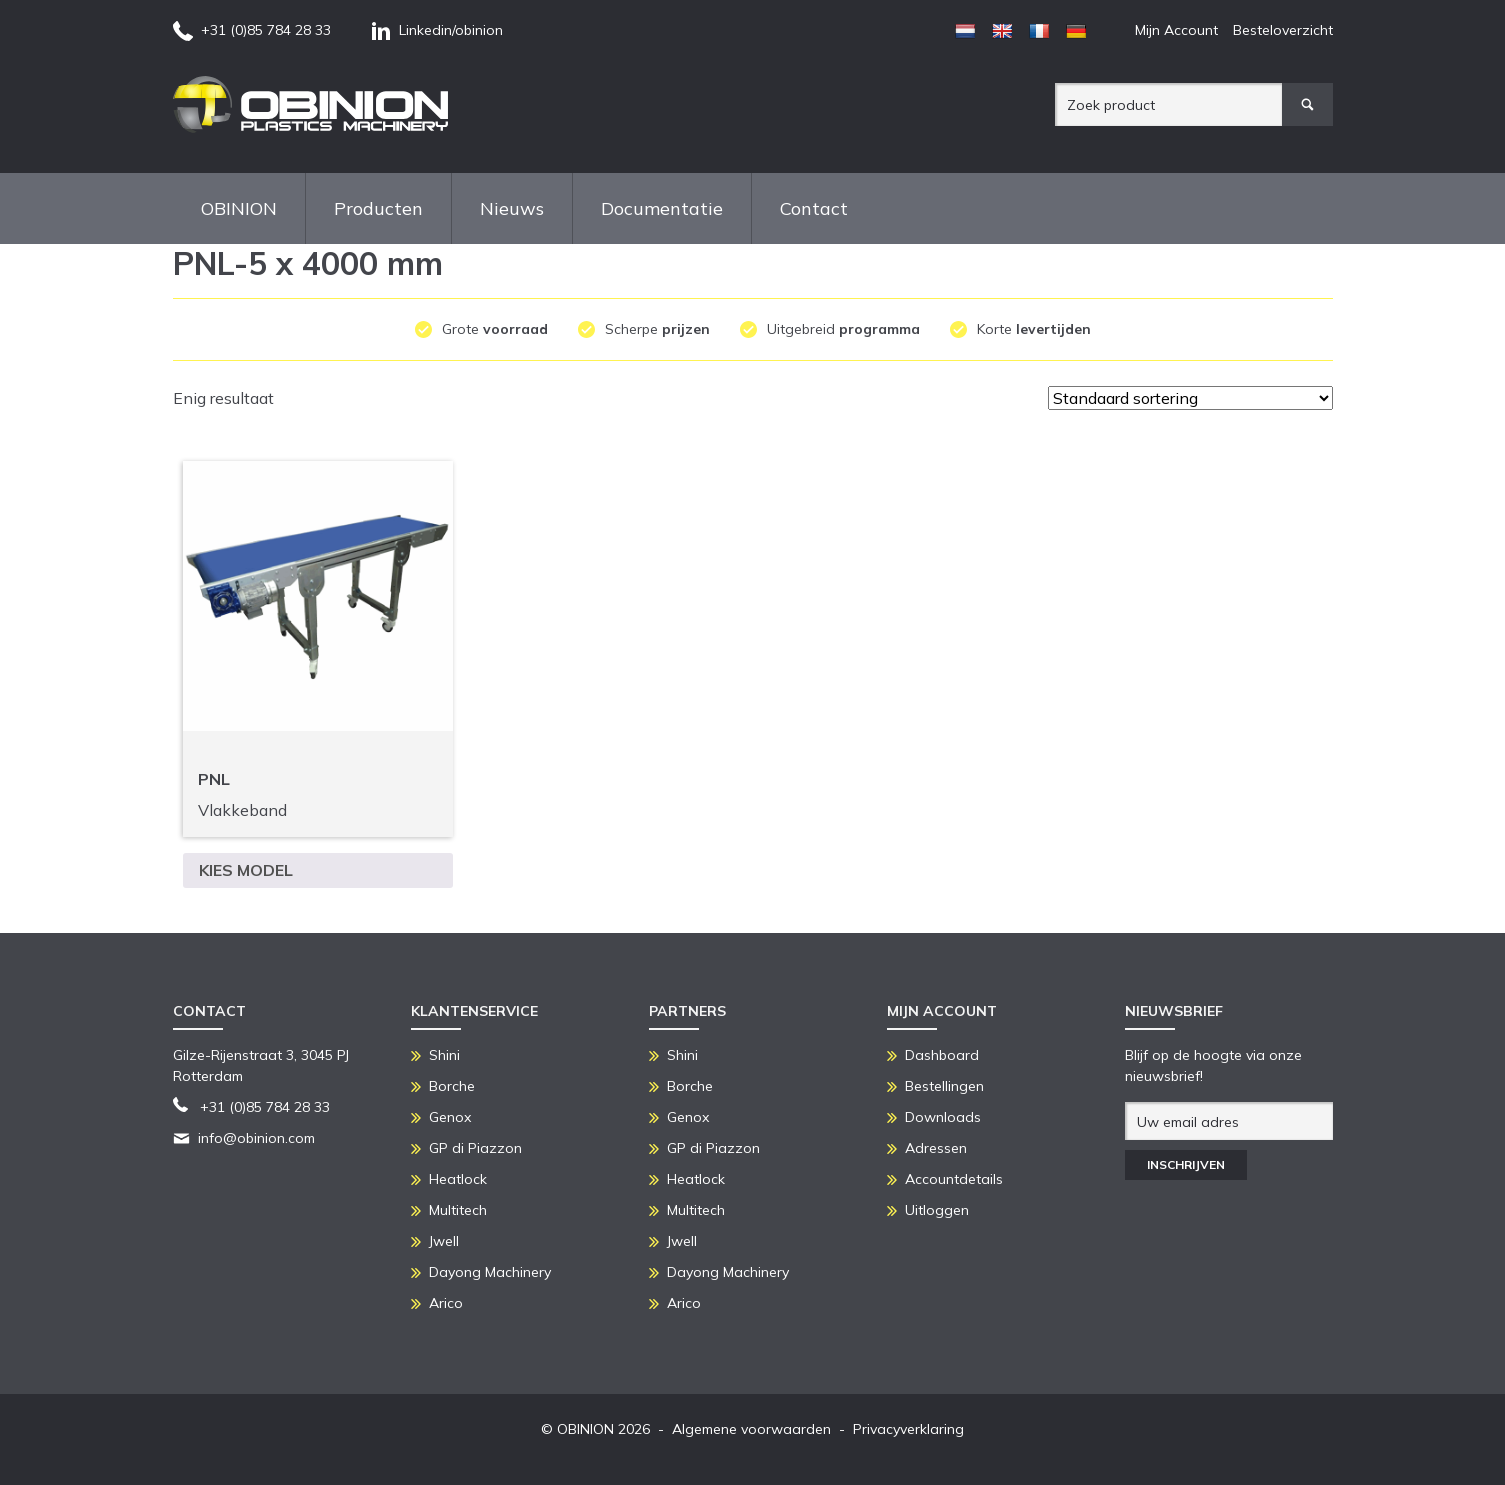 Image resolution: width=1505 pixels, height=1485 pixels. Describe the element at coordinates (446, 1303) in the screenshot. I see `Arico` at that location.